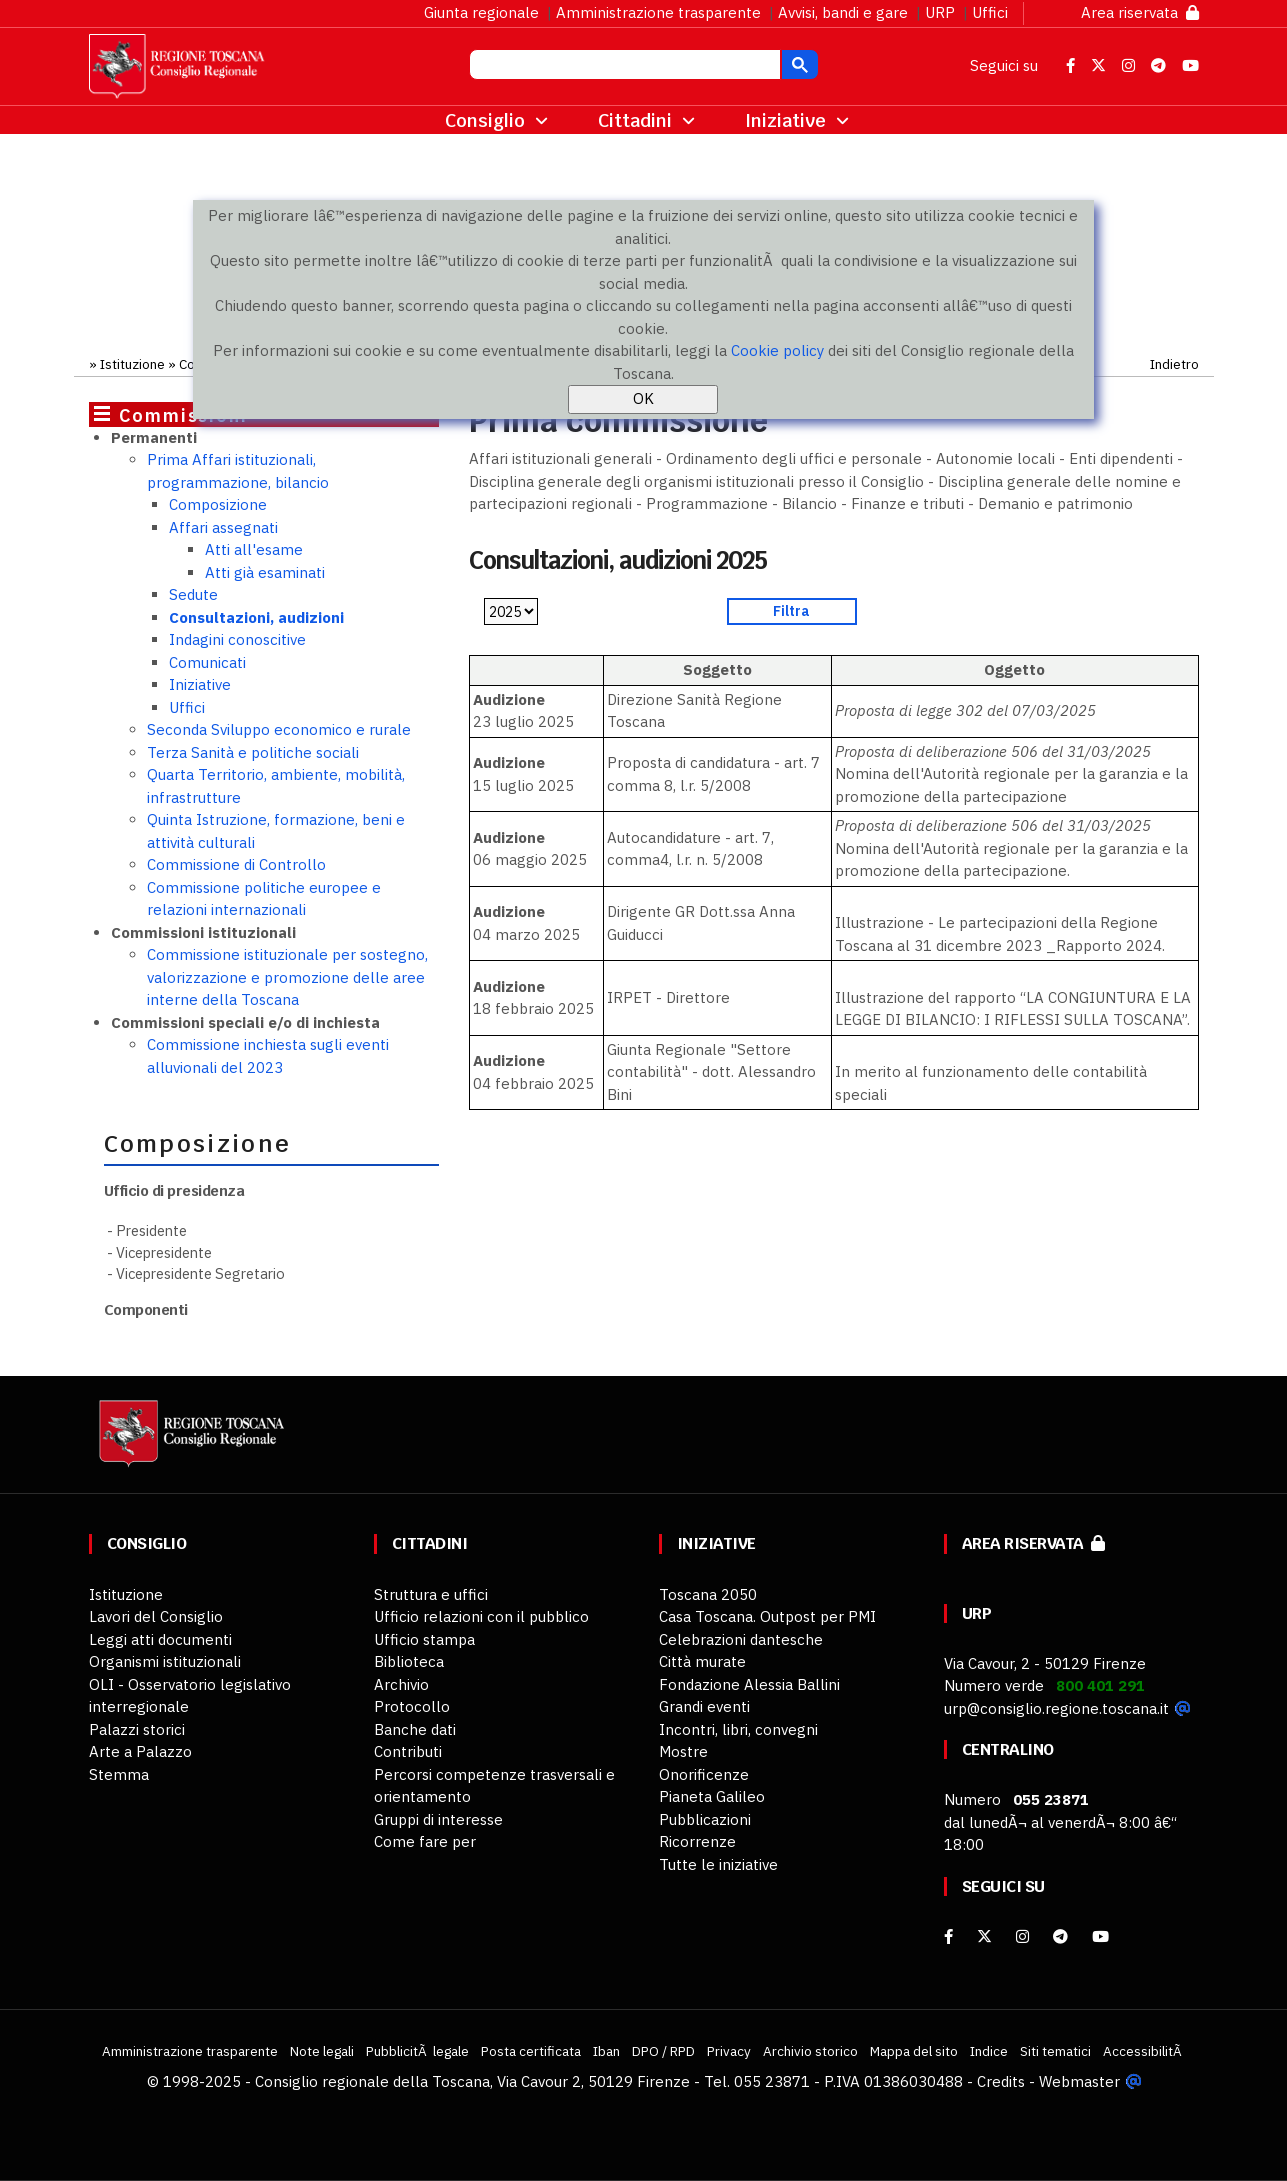  I want to click on PubblicitÃ legale, so click(417, 2051).